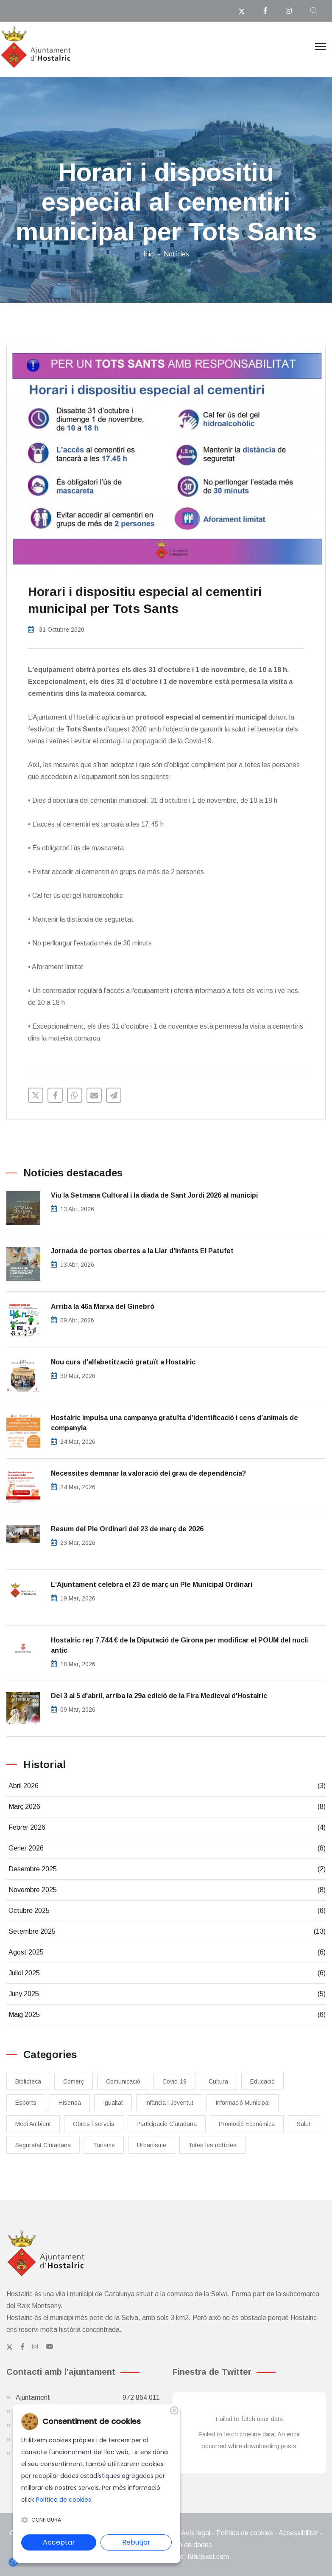  I want to click on Resum del Ple Ordinari del 23 de març de 2026, so click(127, 1529).